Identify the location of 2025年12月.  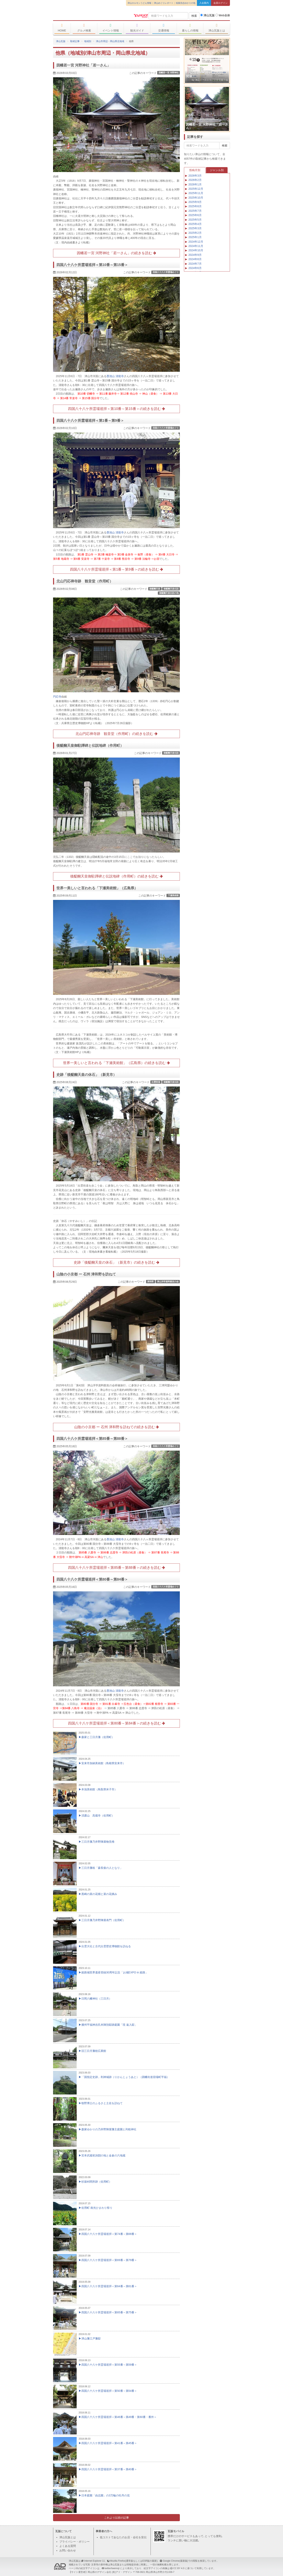
(195, 188).